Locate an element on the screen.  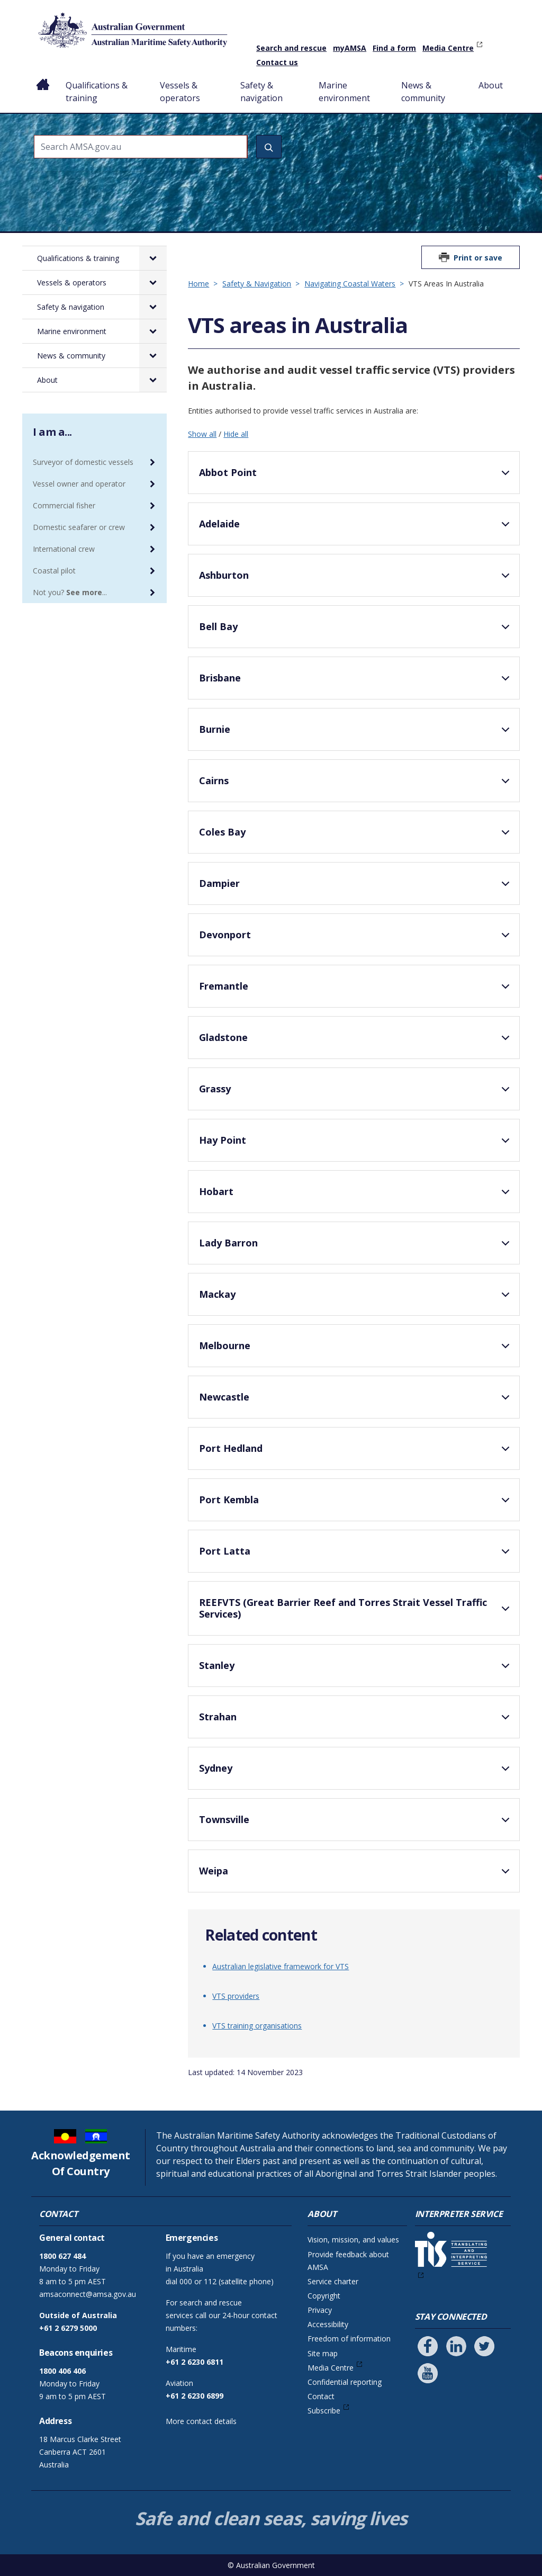
Marine environment is located at coordinates (344, 91).